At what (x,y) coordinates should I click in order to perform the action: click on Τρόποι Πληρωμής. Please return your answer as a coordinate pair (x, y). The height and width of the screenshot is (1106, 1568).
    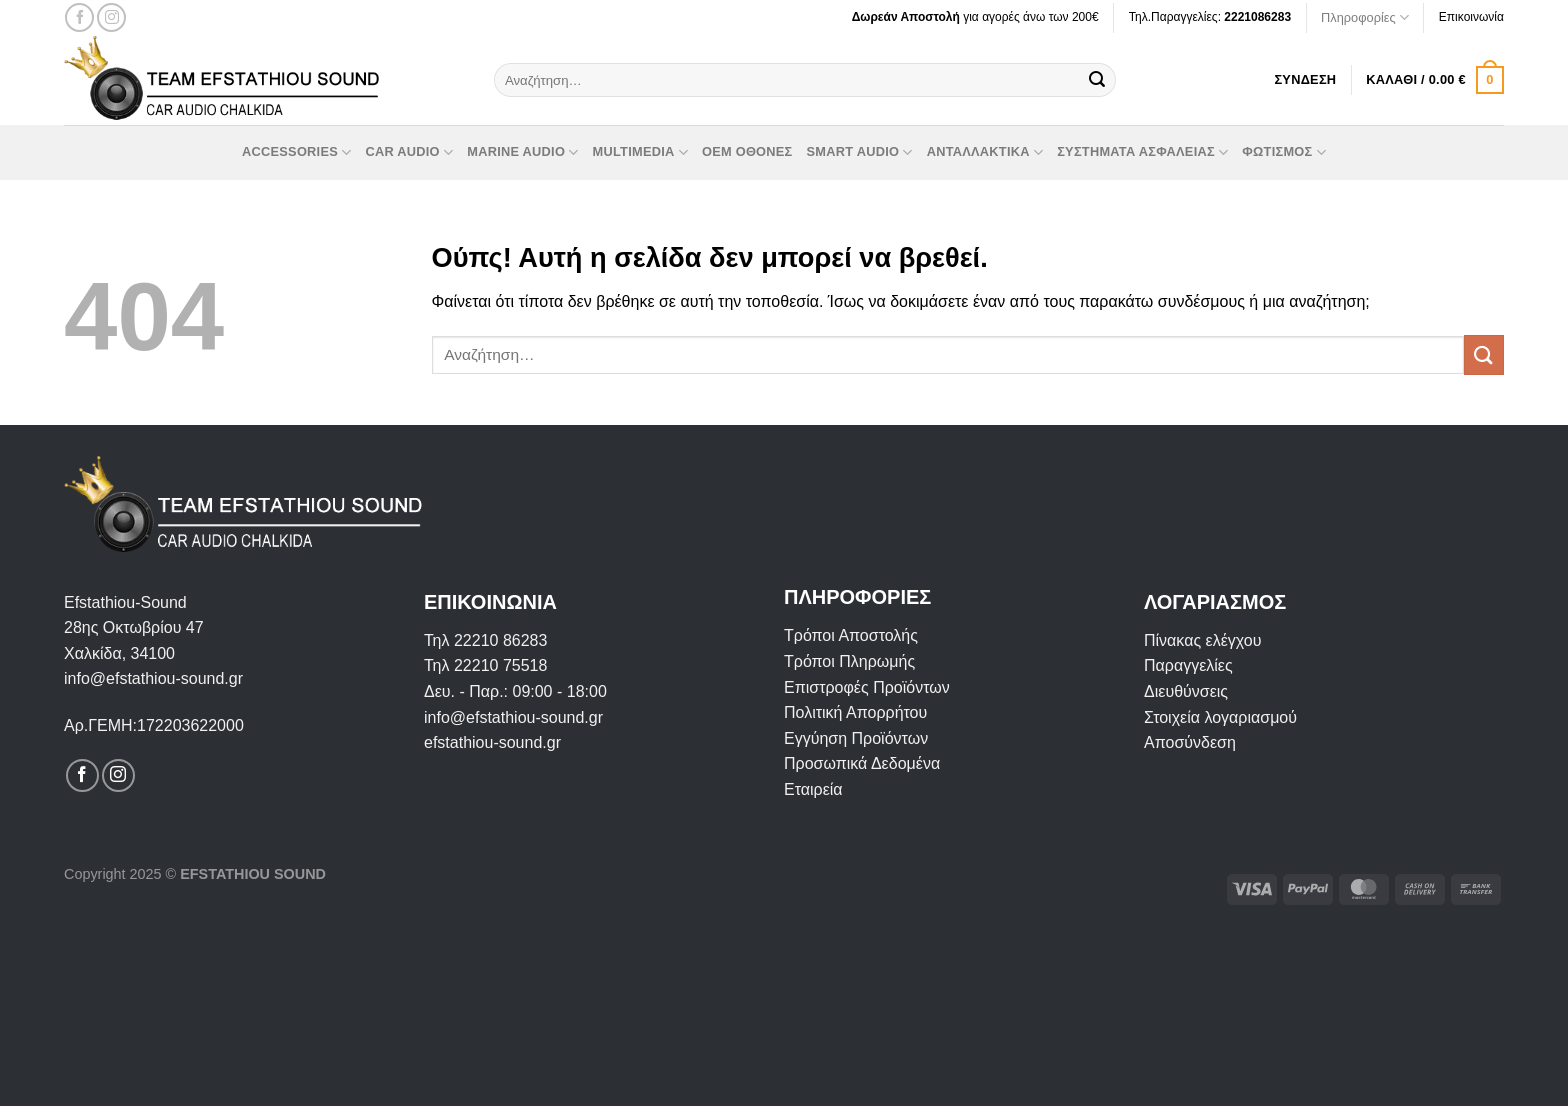
    Looking at the image, I should click on (849, 661).